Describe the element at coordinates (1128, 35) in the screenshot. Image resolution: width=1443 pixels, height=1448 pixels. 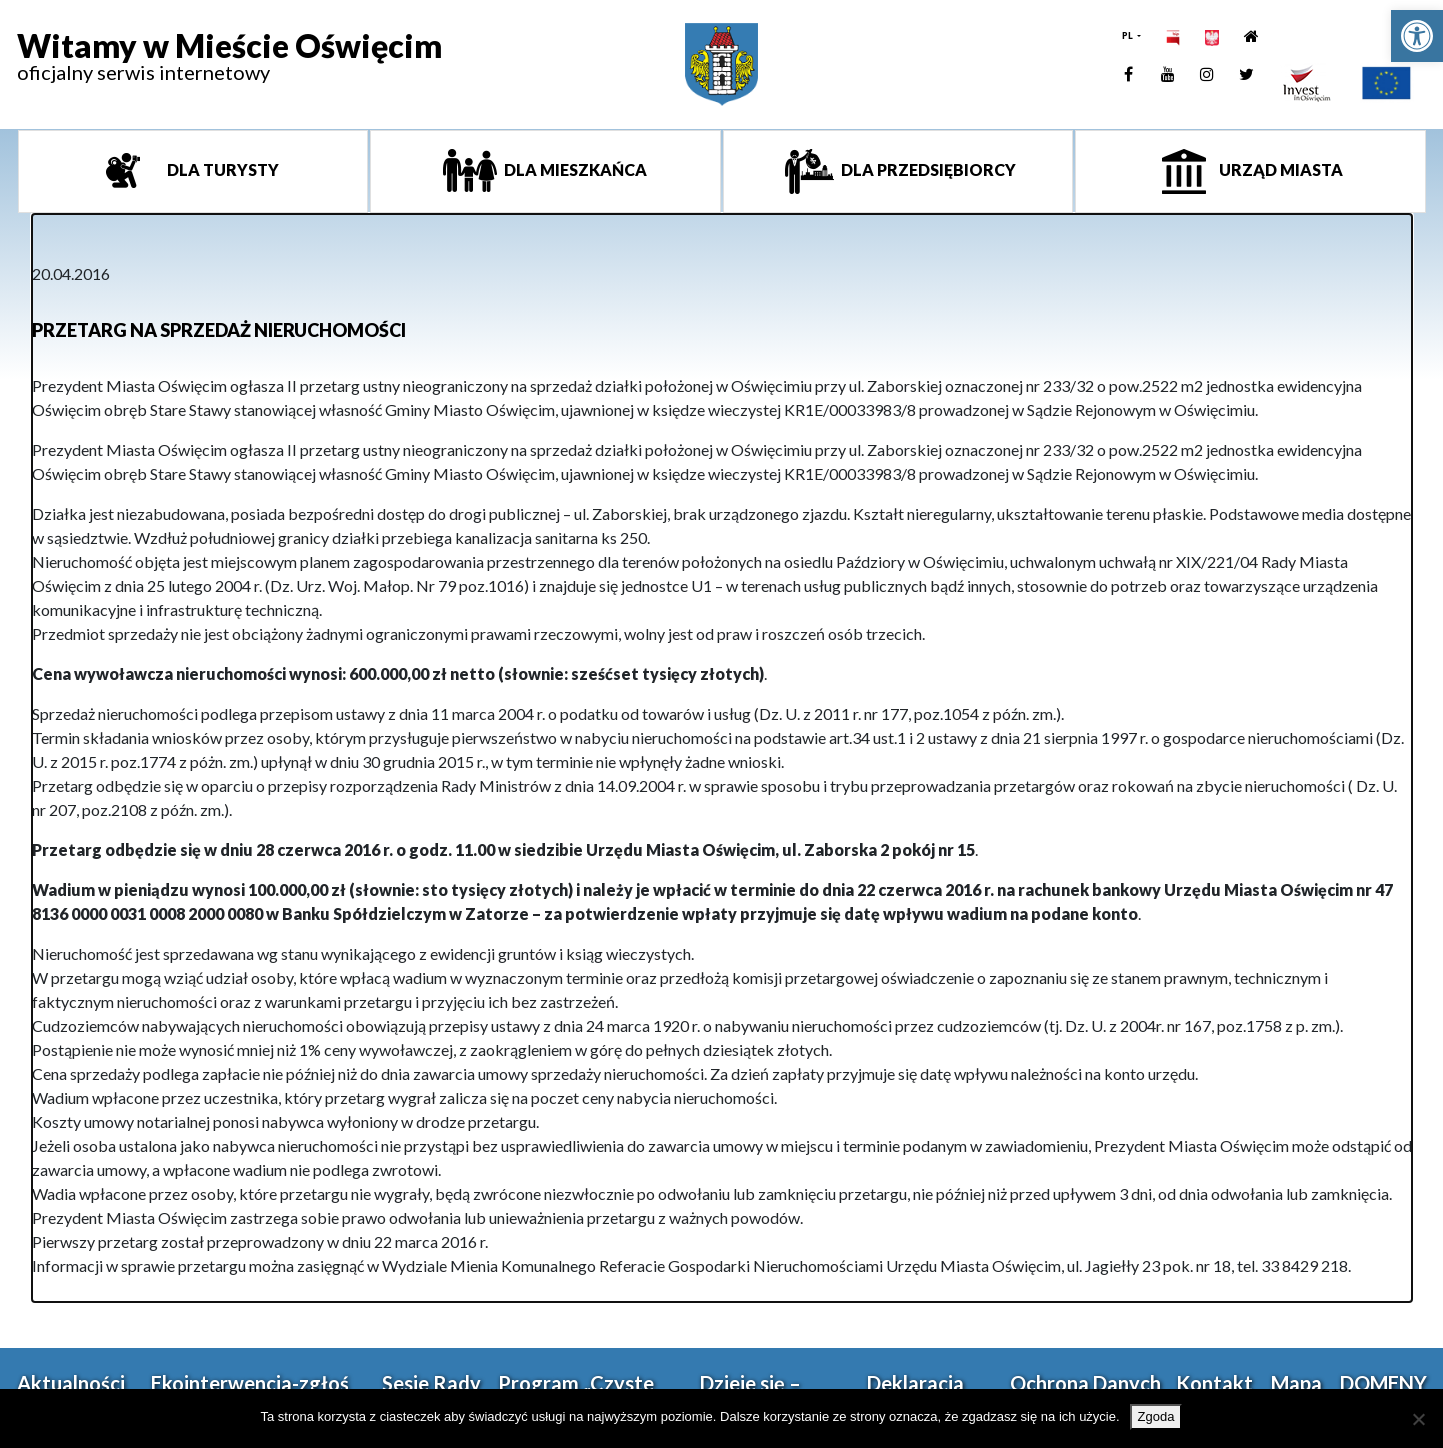
I see `PL` at that location.